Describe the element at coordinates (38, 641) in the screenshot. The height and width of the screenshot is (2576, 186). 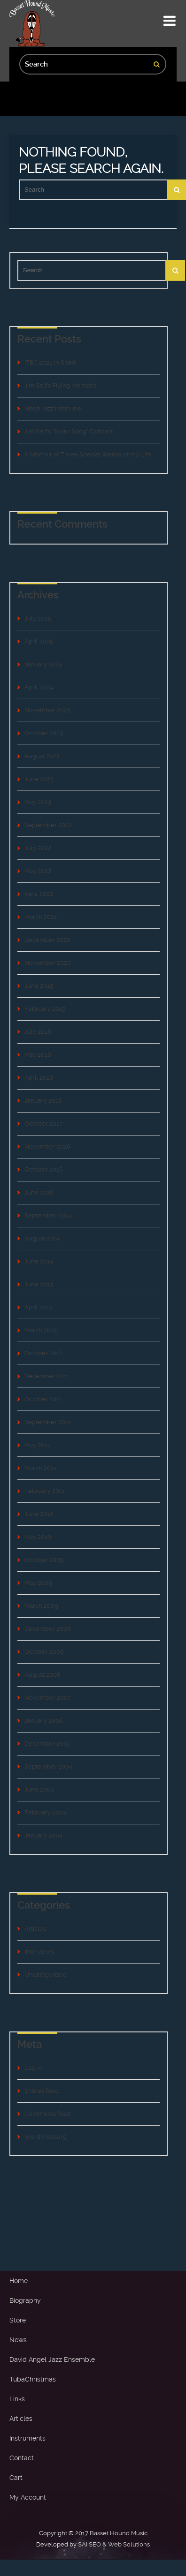
I see `April 2025` at that location.